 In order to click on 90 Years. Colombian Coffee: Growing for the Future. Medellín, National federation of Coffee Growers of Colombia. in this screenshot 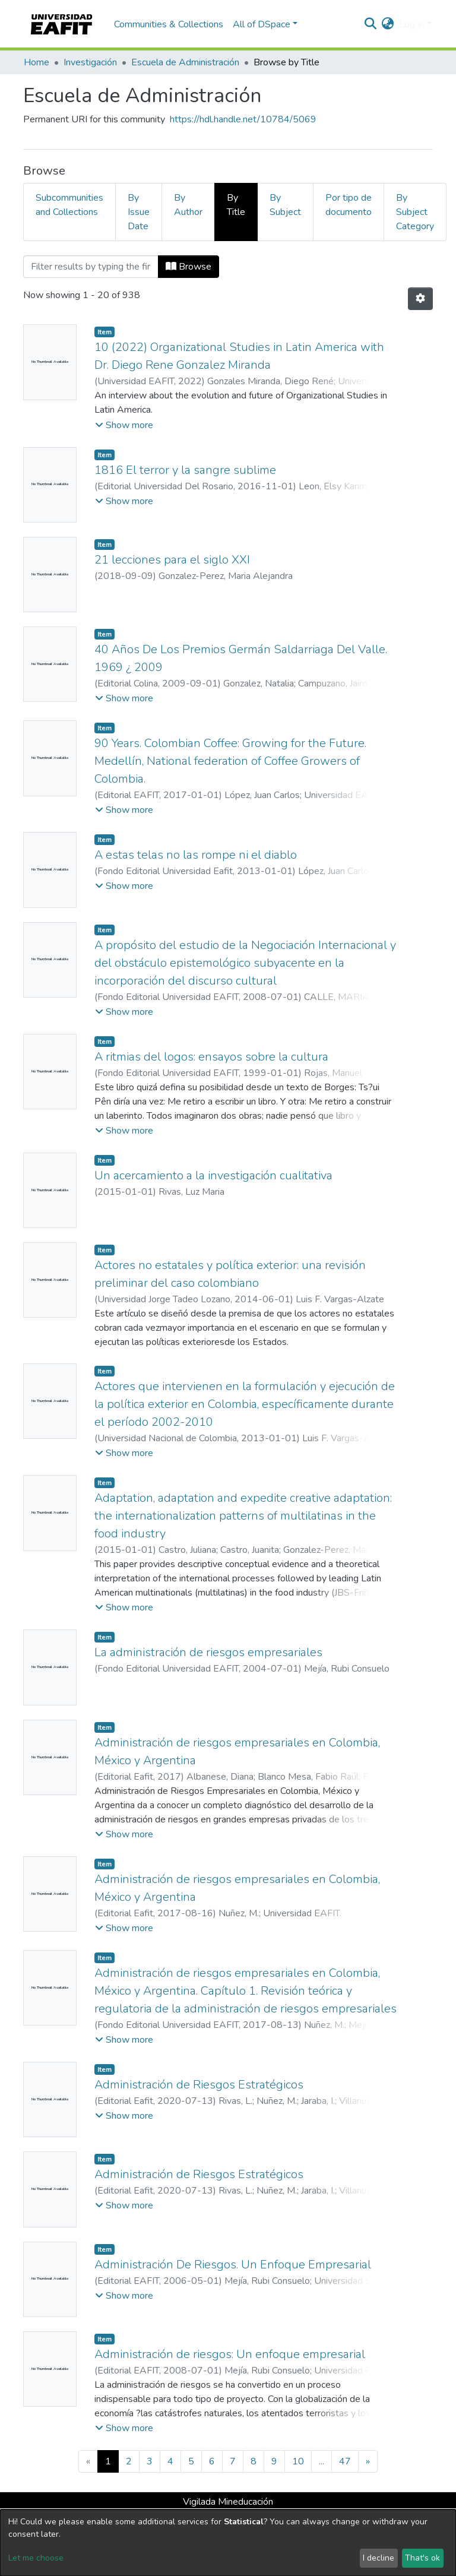, I will do `click(230, 761)`.